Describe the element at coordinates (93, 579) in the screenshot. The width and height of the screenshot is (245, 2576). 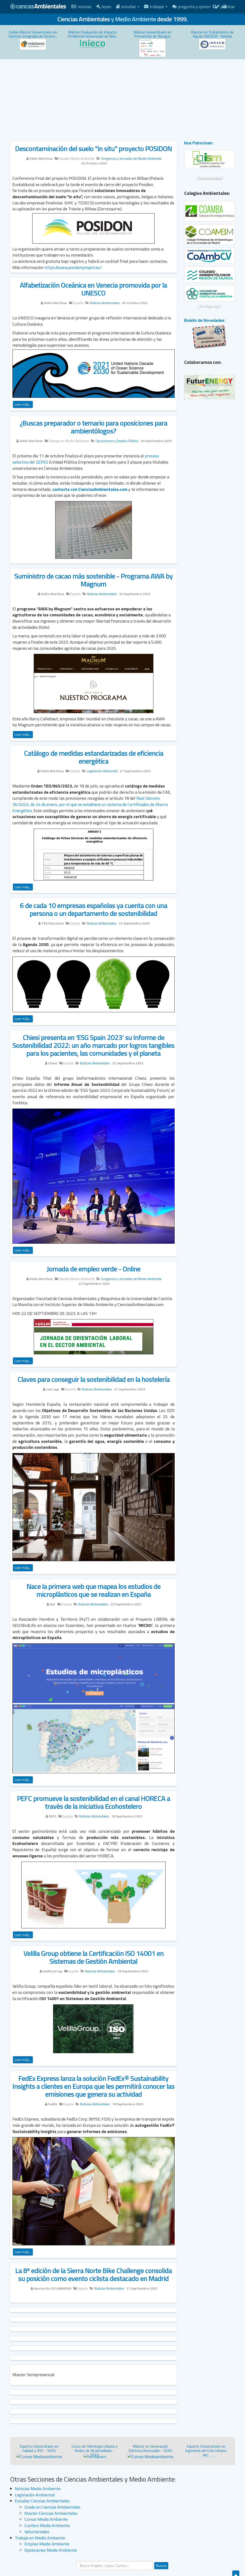
I see `Suministro de cacao más sostenible - Programa AWA by Magnum` at that location.